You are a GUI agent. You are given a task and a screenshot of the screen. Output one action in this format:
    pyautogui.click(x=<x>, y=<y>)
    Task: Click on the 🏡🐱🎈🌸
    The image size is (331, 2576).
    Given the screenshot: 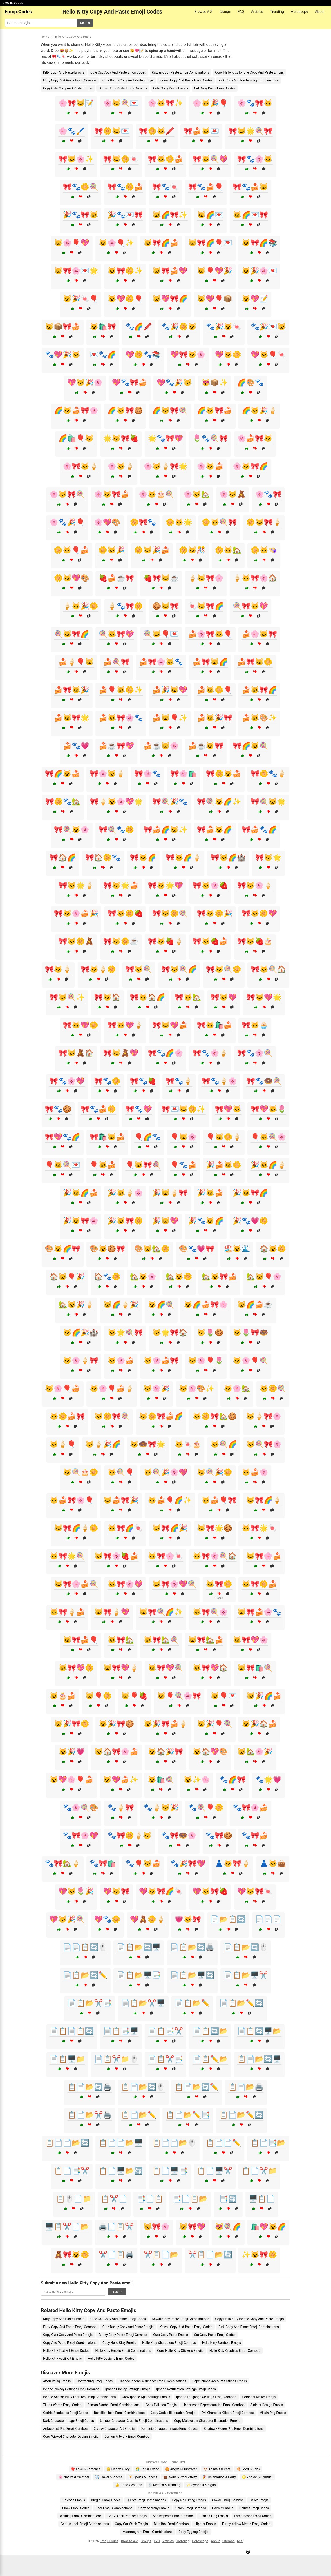 What is the action you would take?
    pyautogui.click(x=264, y=1277)
    